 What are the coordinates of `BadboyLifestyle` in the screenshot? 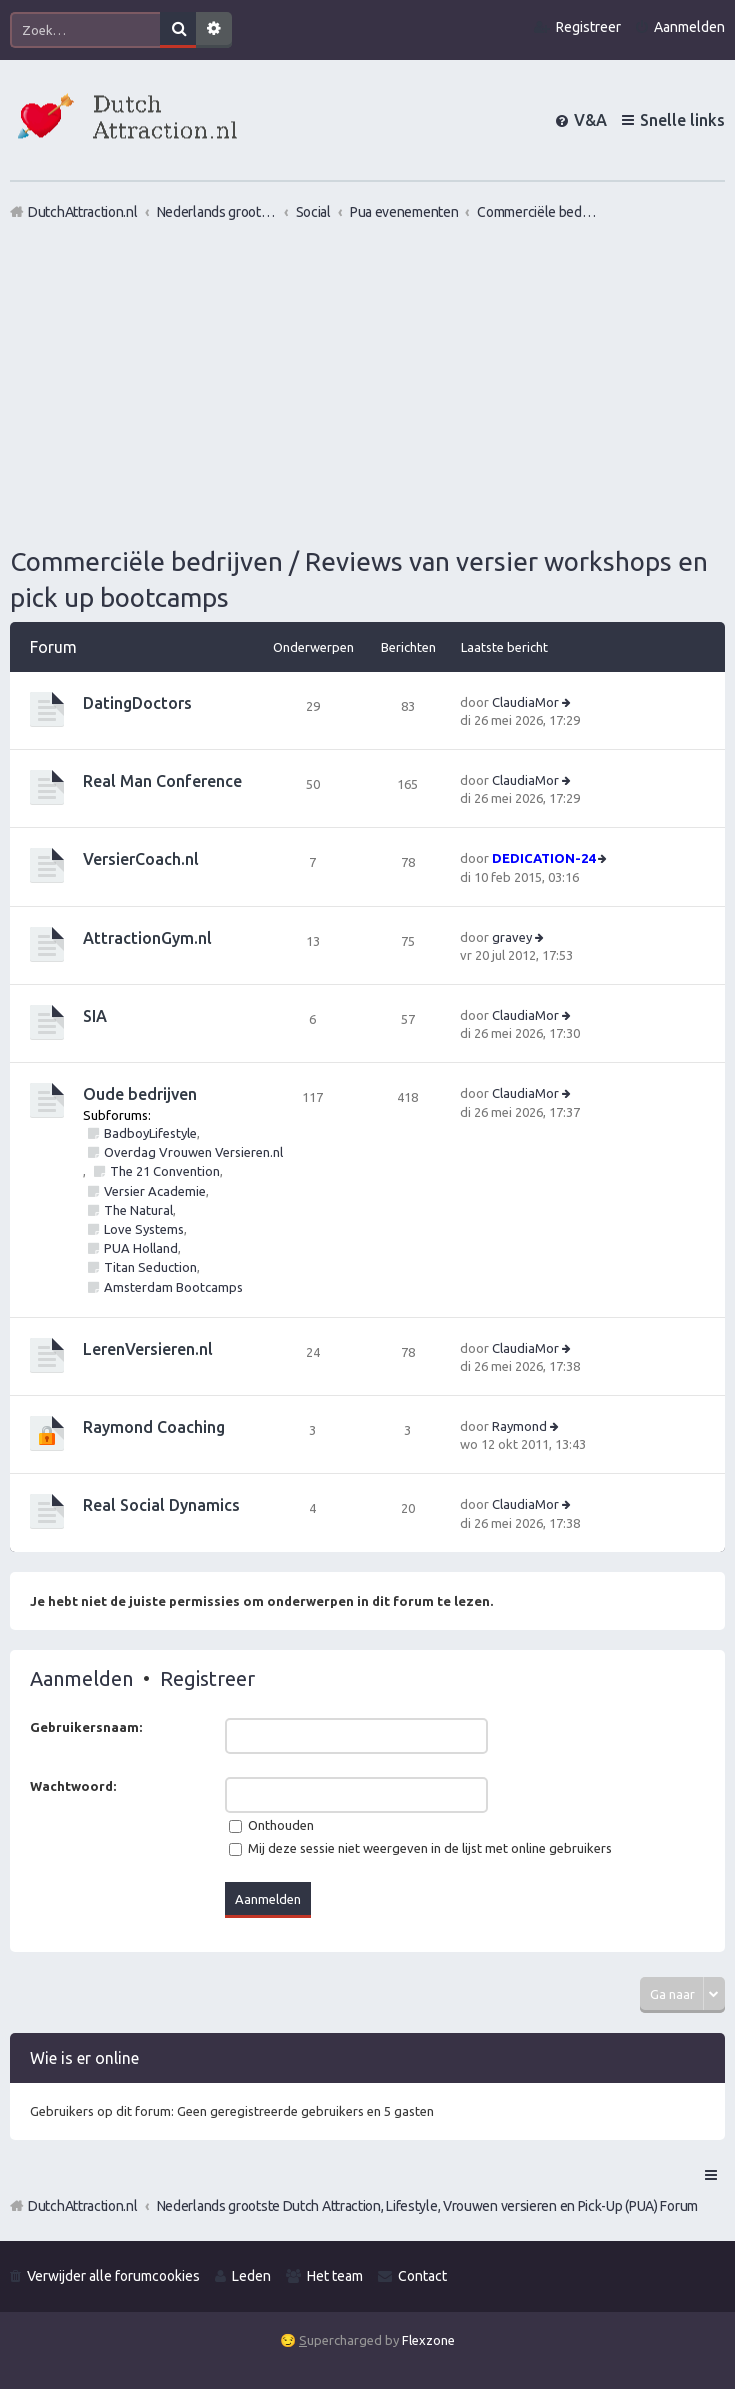 It's located at (150, 1133).